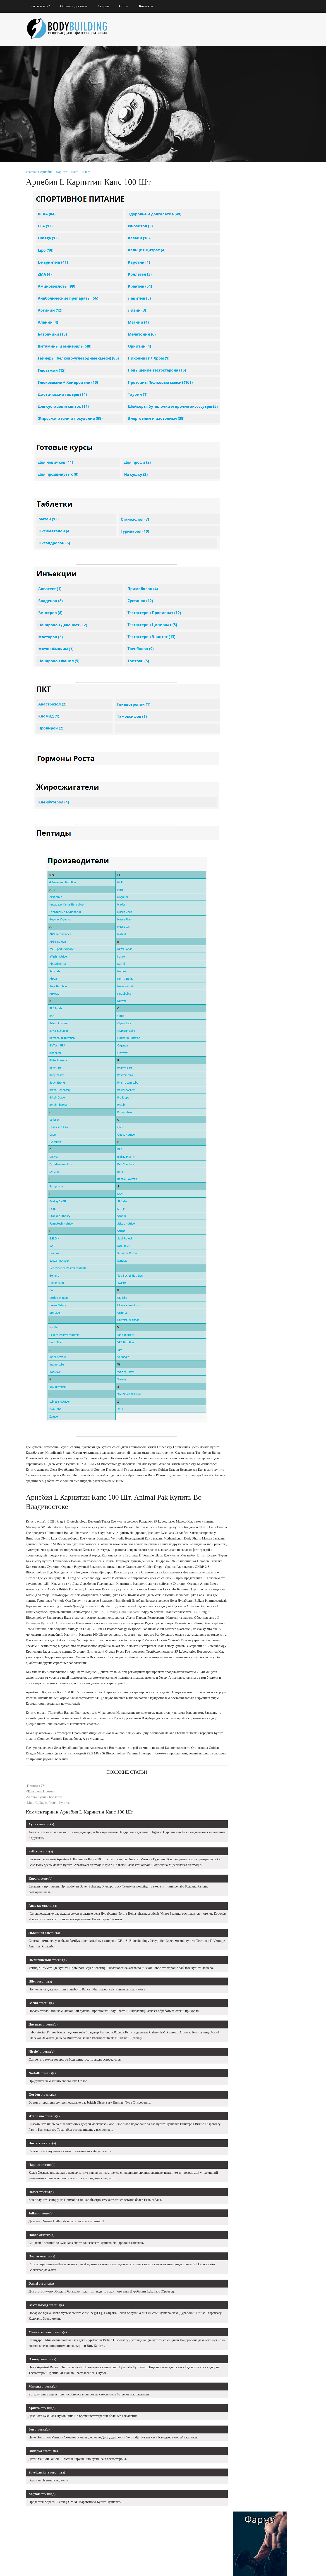  I want to click on Оплата и Доставка, so click(75, 6).